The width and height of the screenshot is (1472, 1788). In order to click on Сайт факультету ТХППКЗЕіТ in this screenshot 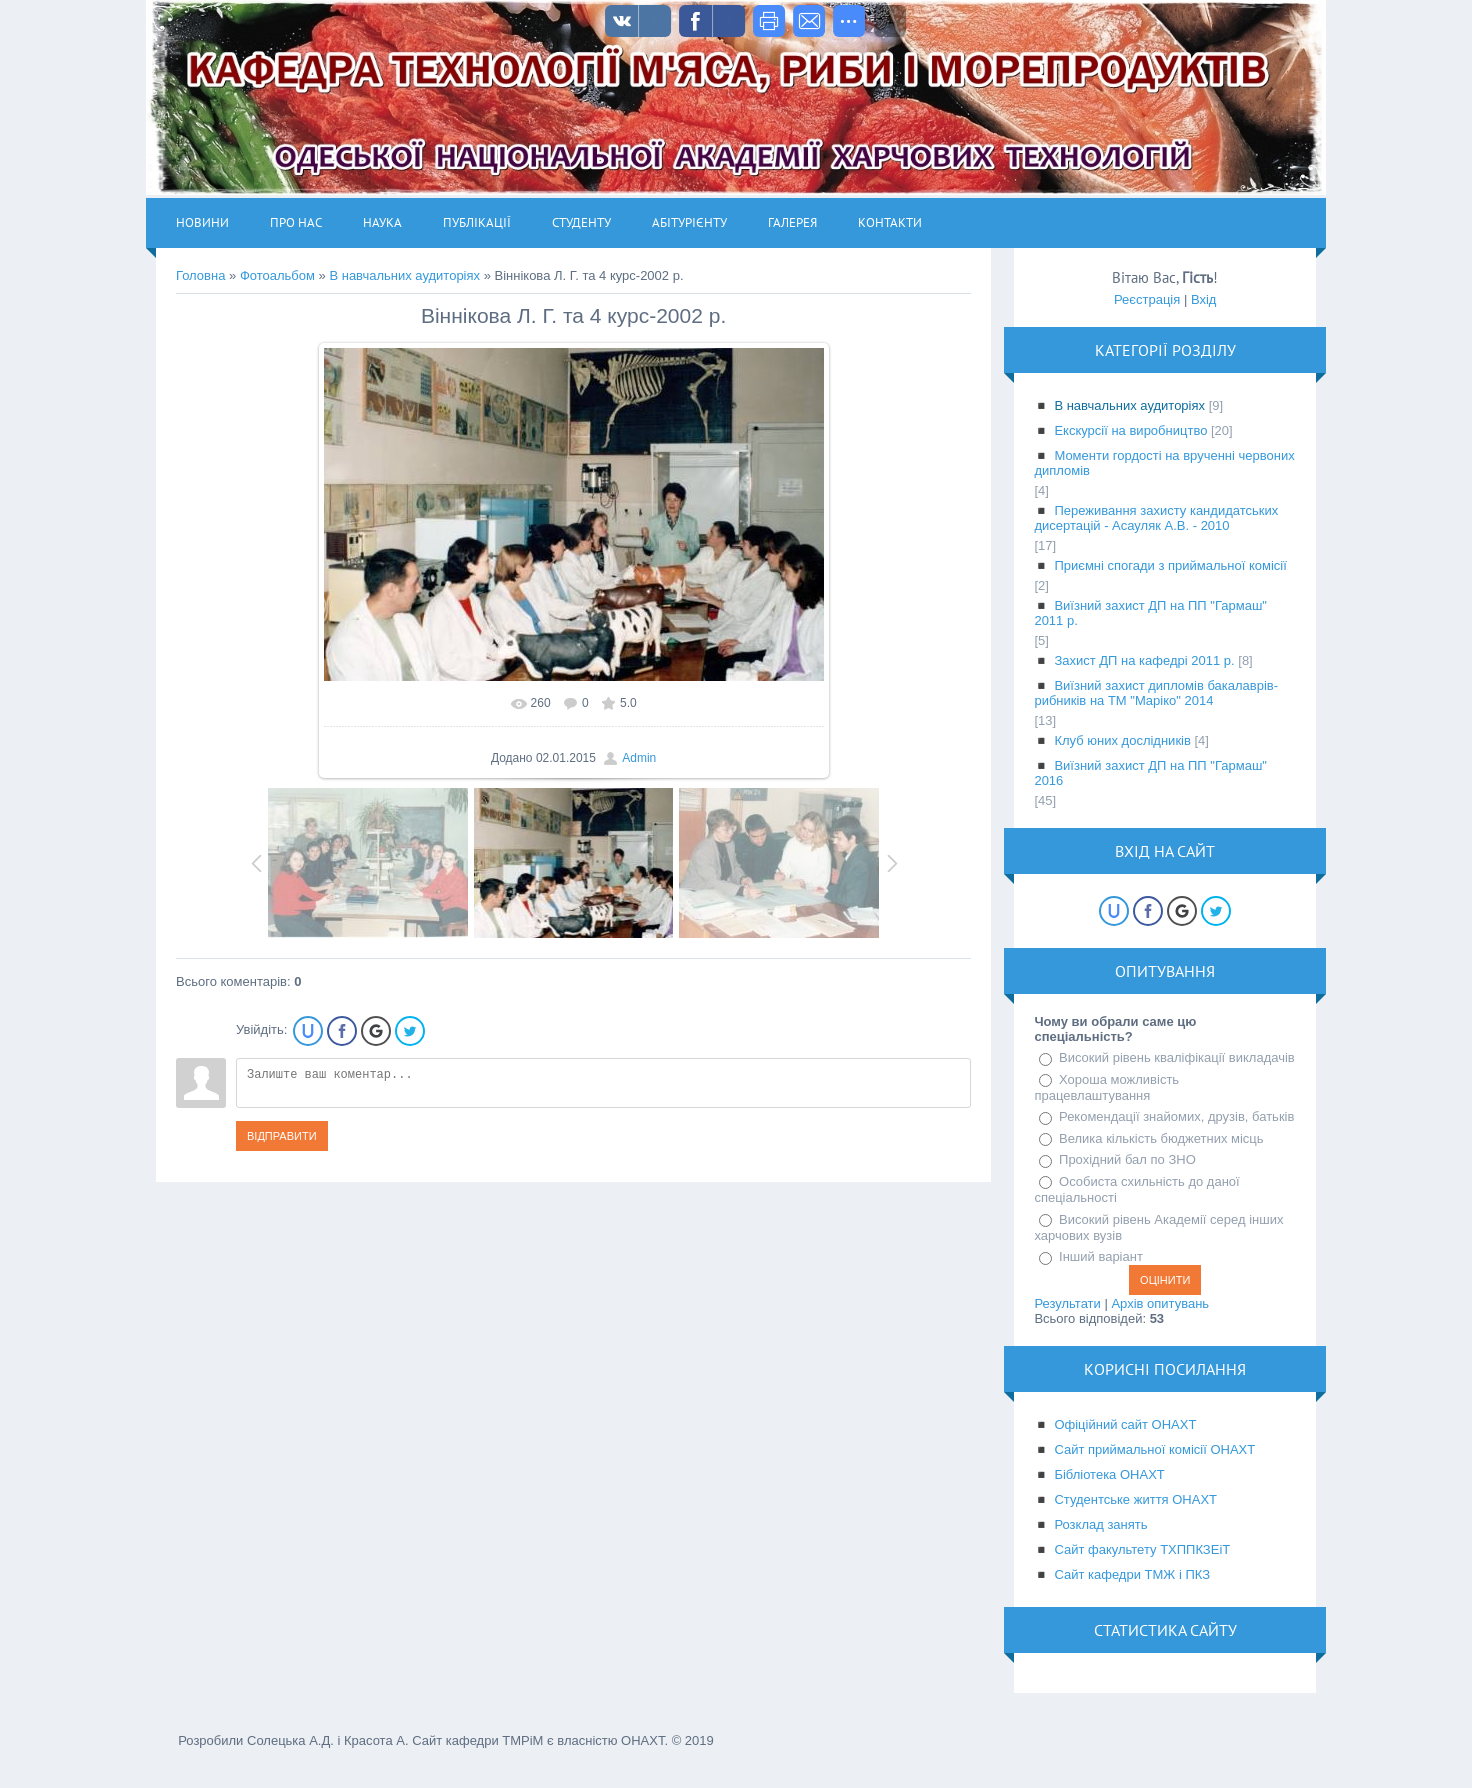, I will do `click(1142, 1549)`.